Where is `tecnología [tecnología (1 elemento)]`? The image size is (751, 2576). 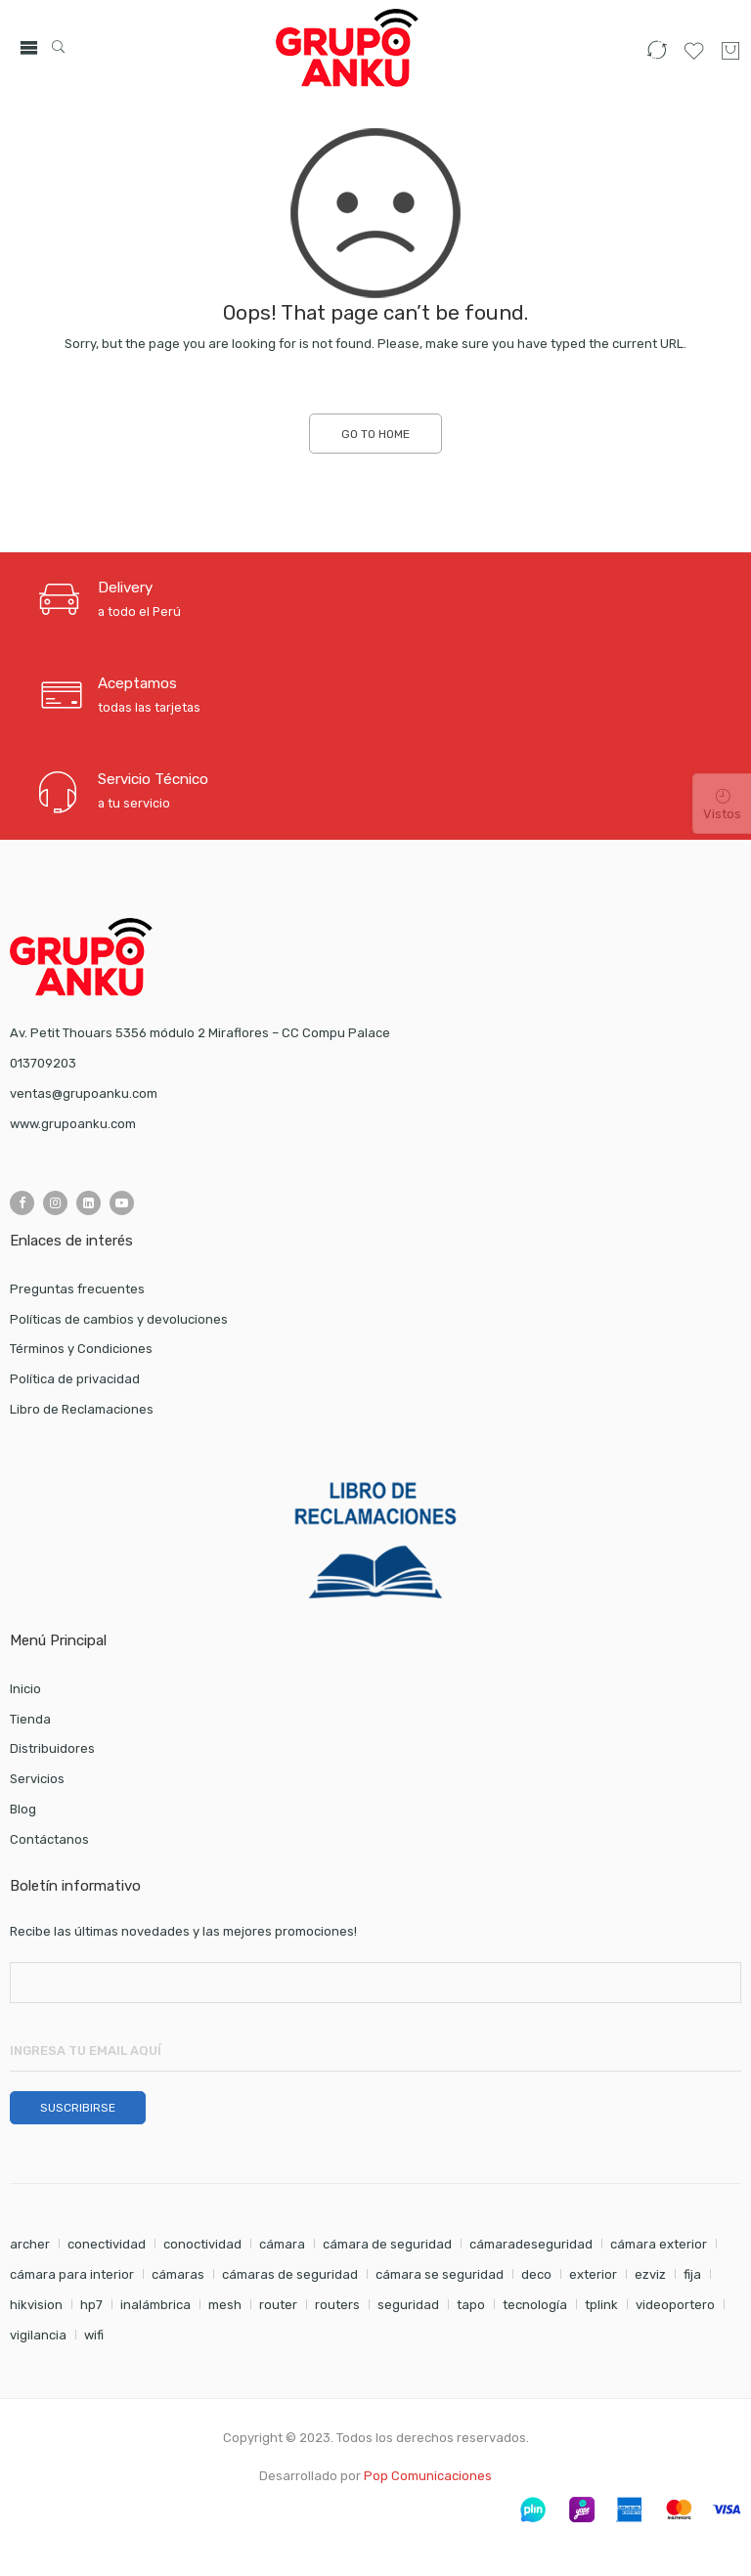 tecnología [tecnología (1 elemento)] is located at coordinates (535, 2304).